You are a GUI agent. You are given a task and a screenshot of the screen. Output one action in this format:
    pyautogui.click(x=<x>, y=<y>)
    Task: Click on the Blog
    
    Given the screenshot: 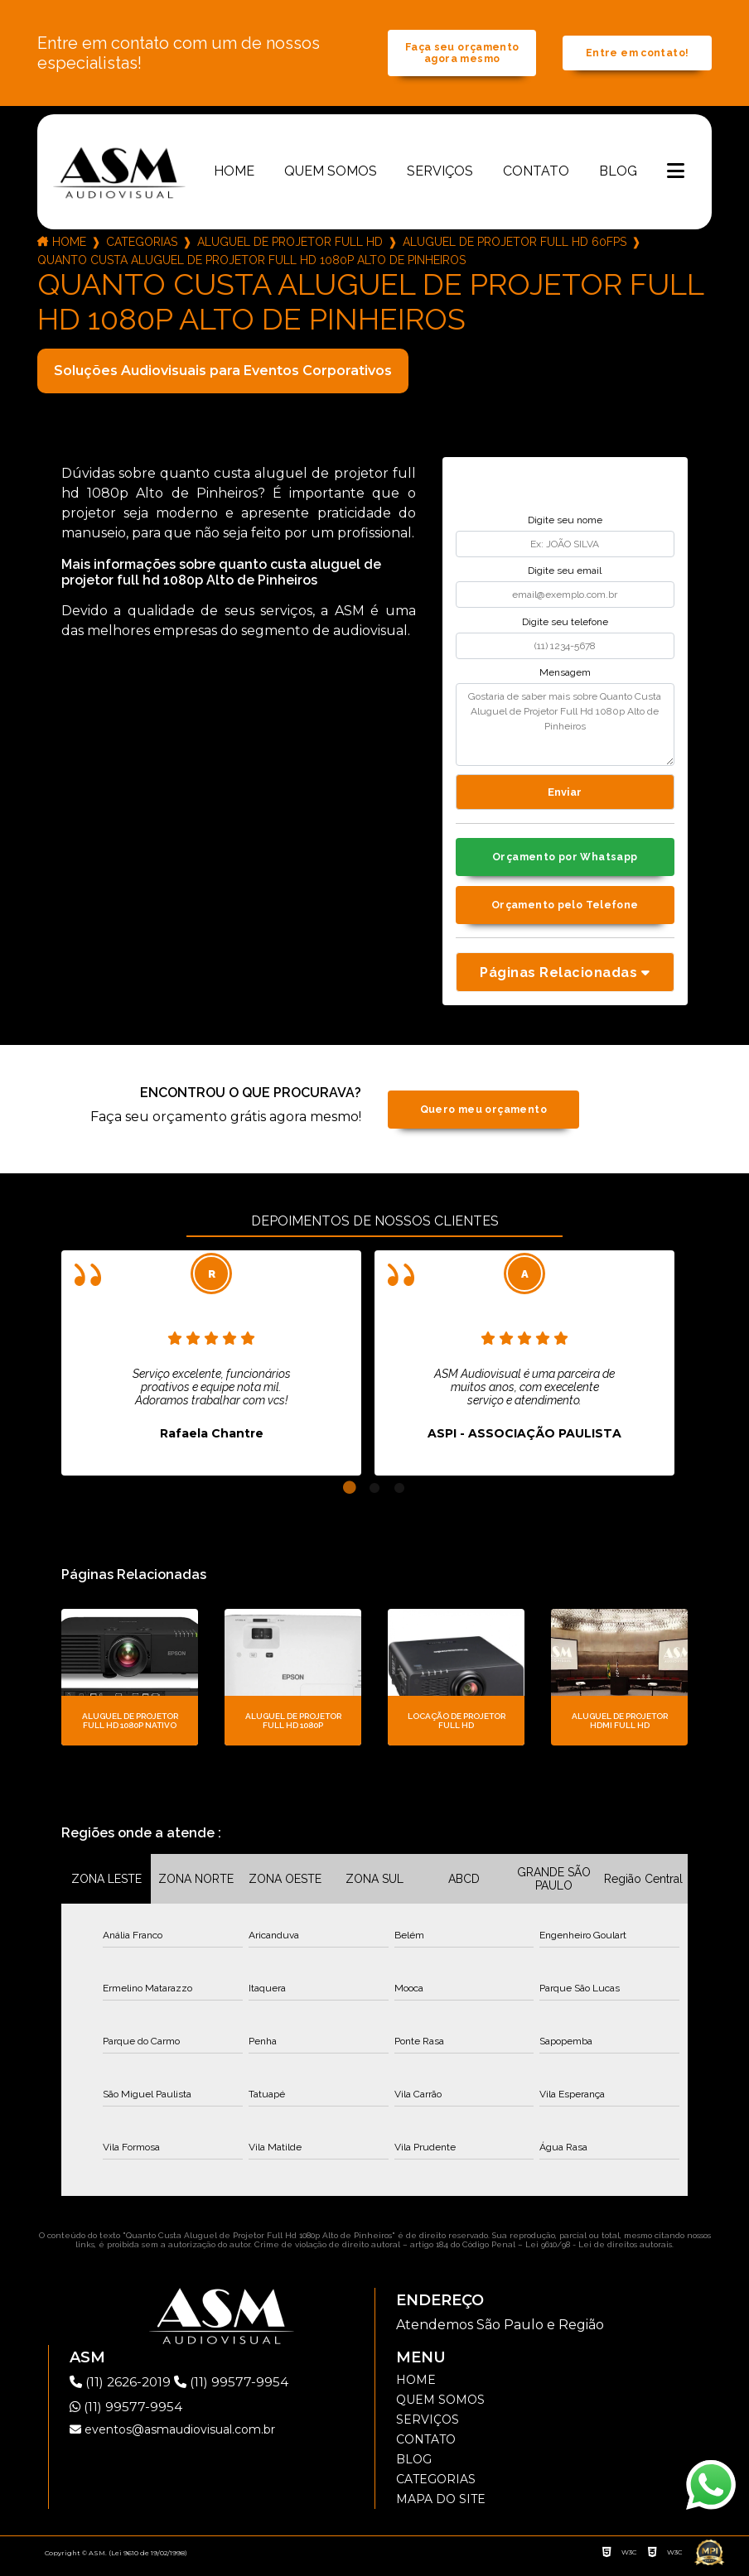 What is the action you would take?
    pyautogui.click(x=618, y=175)
    